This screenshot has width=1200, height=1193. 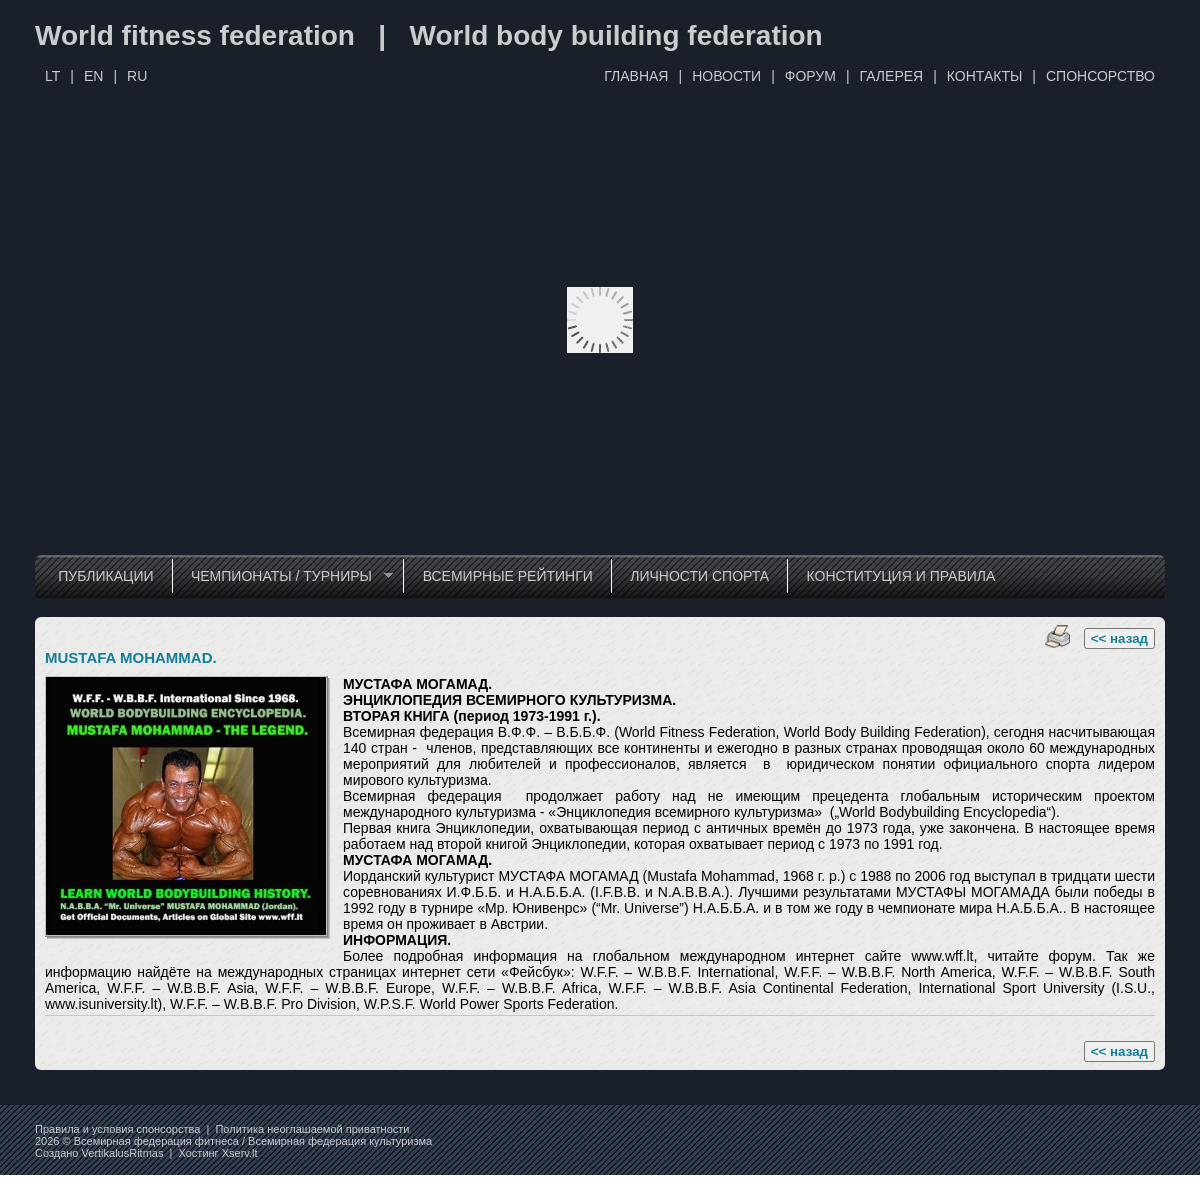 What do you see at coordinates (726, 76) in the screenshot?
I see `НОВОСТИ` at bounding box center [726, 76].